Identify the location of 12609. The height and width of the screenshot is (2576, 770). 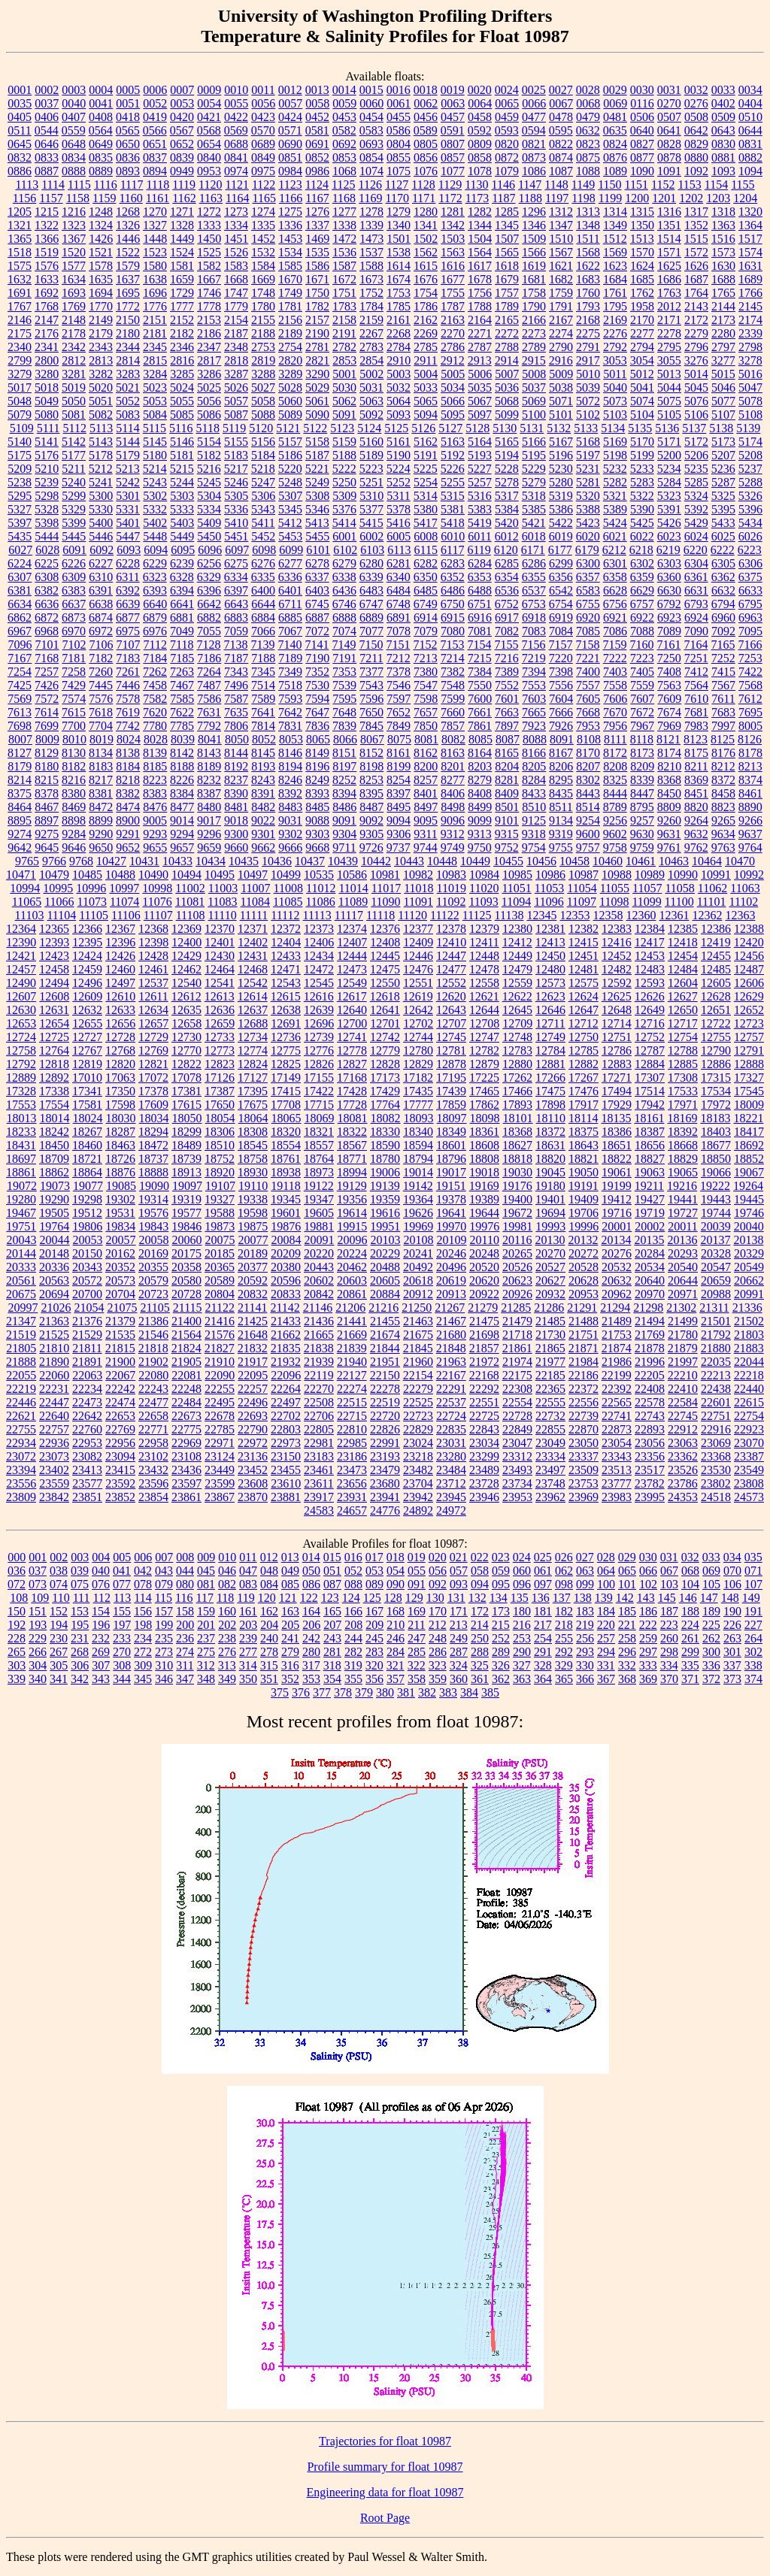
(87, 996).